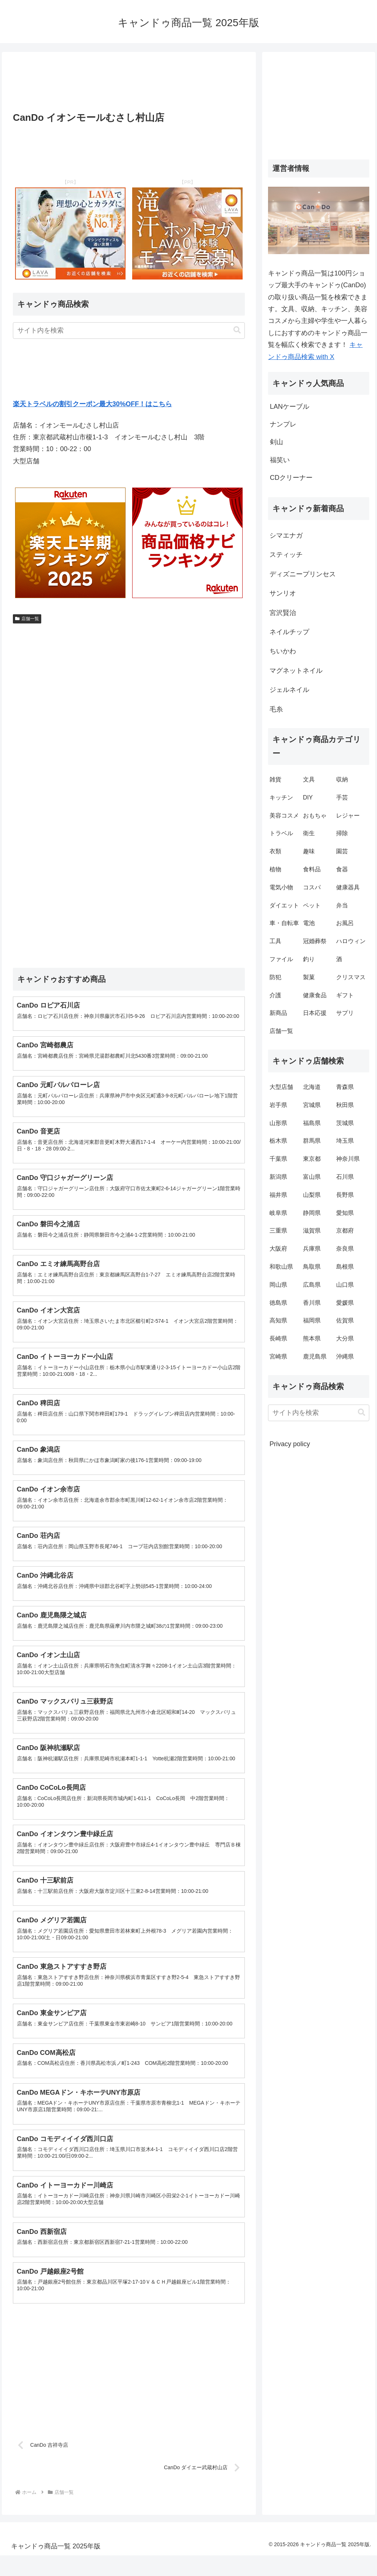  I want to click on 愛媛県, so click(345, 1303).